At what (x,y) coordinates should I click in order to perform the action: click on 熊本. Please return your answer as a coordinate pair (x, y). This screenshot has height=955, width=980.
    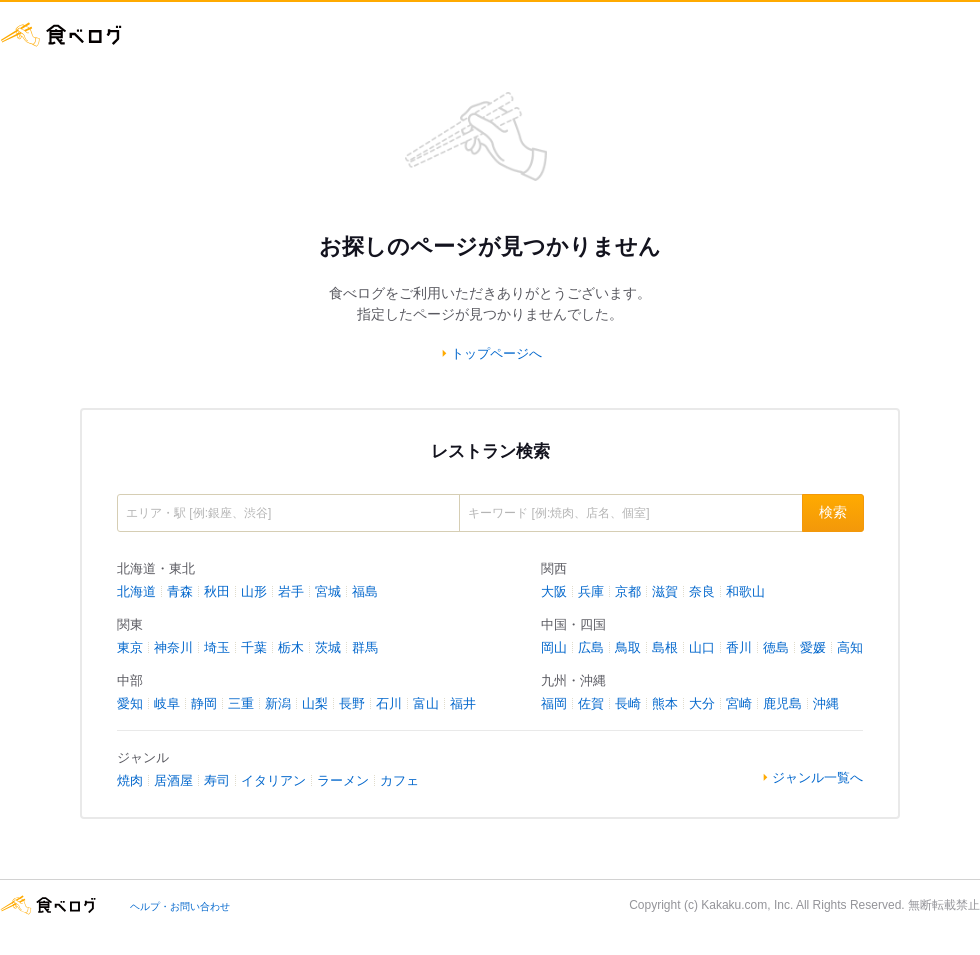
    Looking at the image, I should click on (665, 703).